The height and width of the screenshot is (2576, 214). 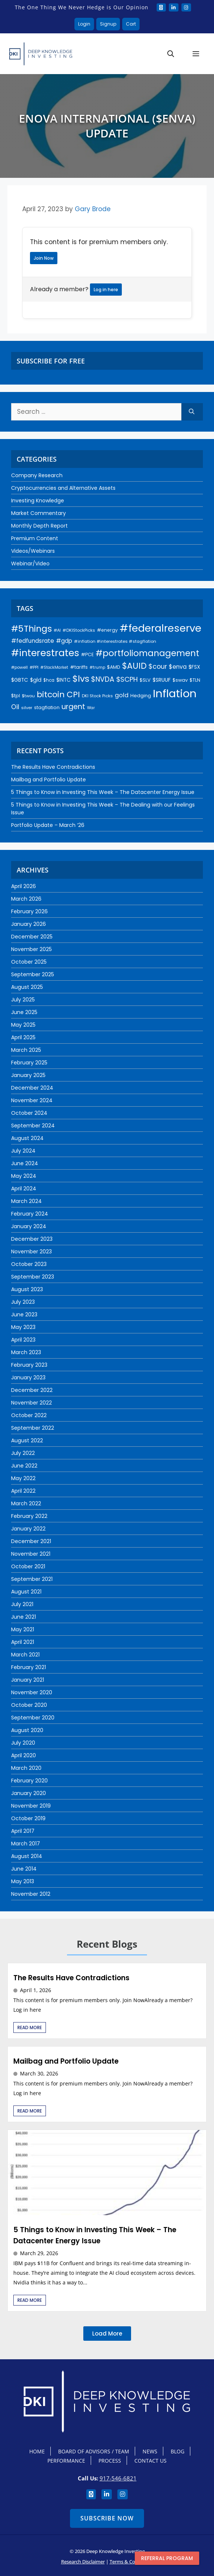 What do you see at coordinates (26, 1050) in the screenshot?
I see `March 2025` at bounding box center [26, 1050].